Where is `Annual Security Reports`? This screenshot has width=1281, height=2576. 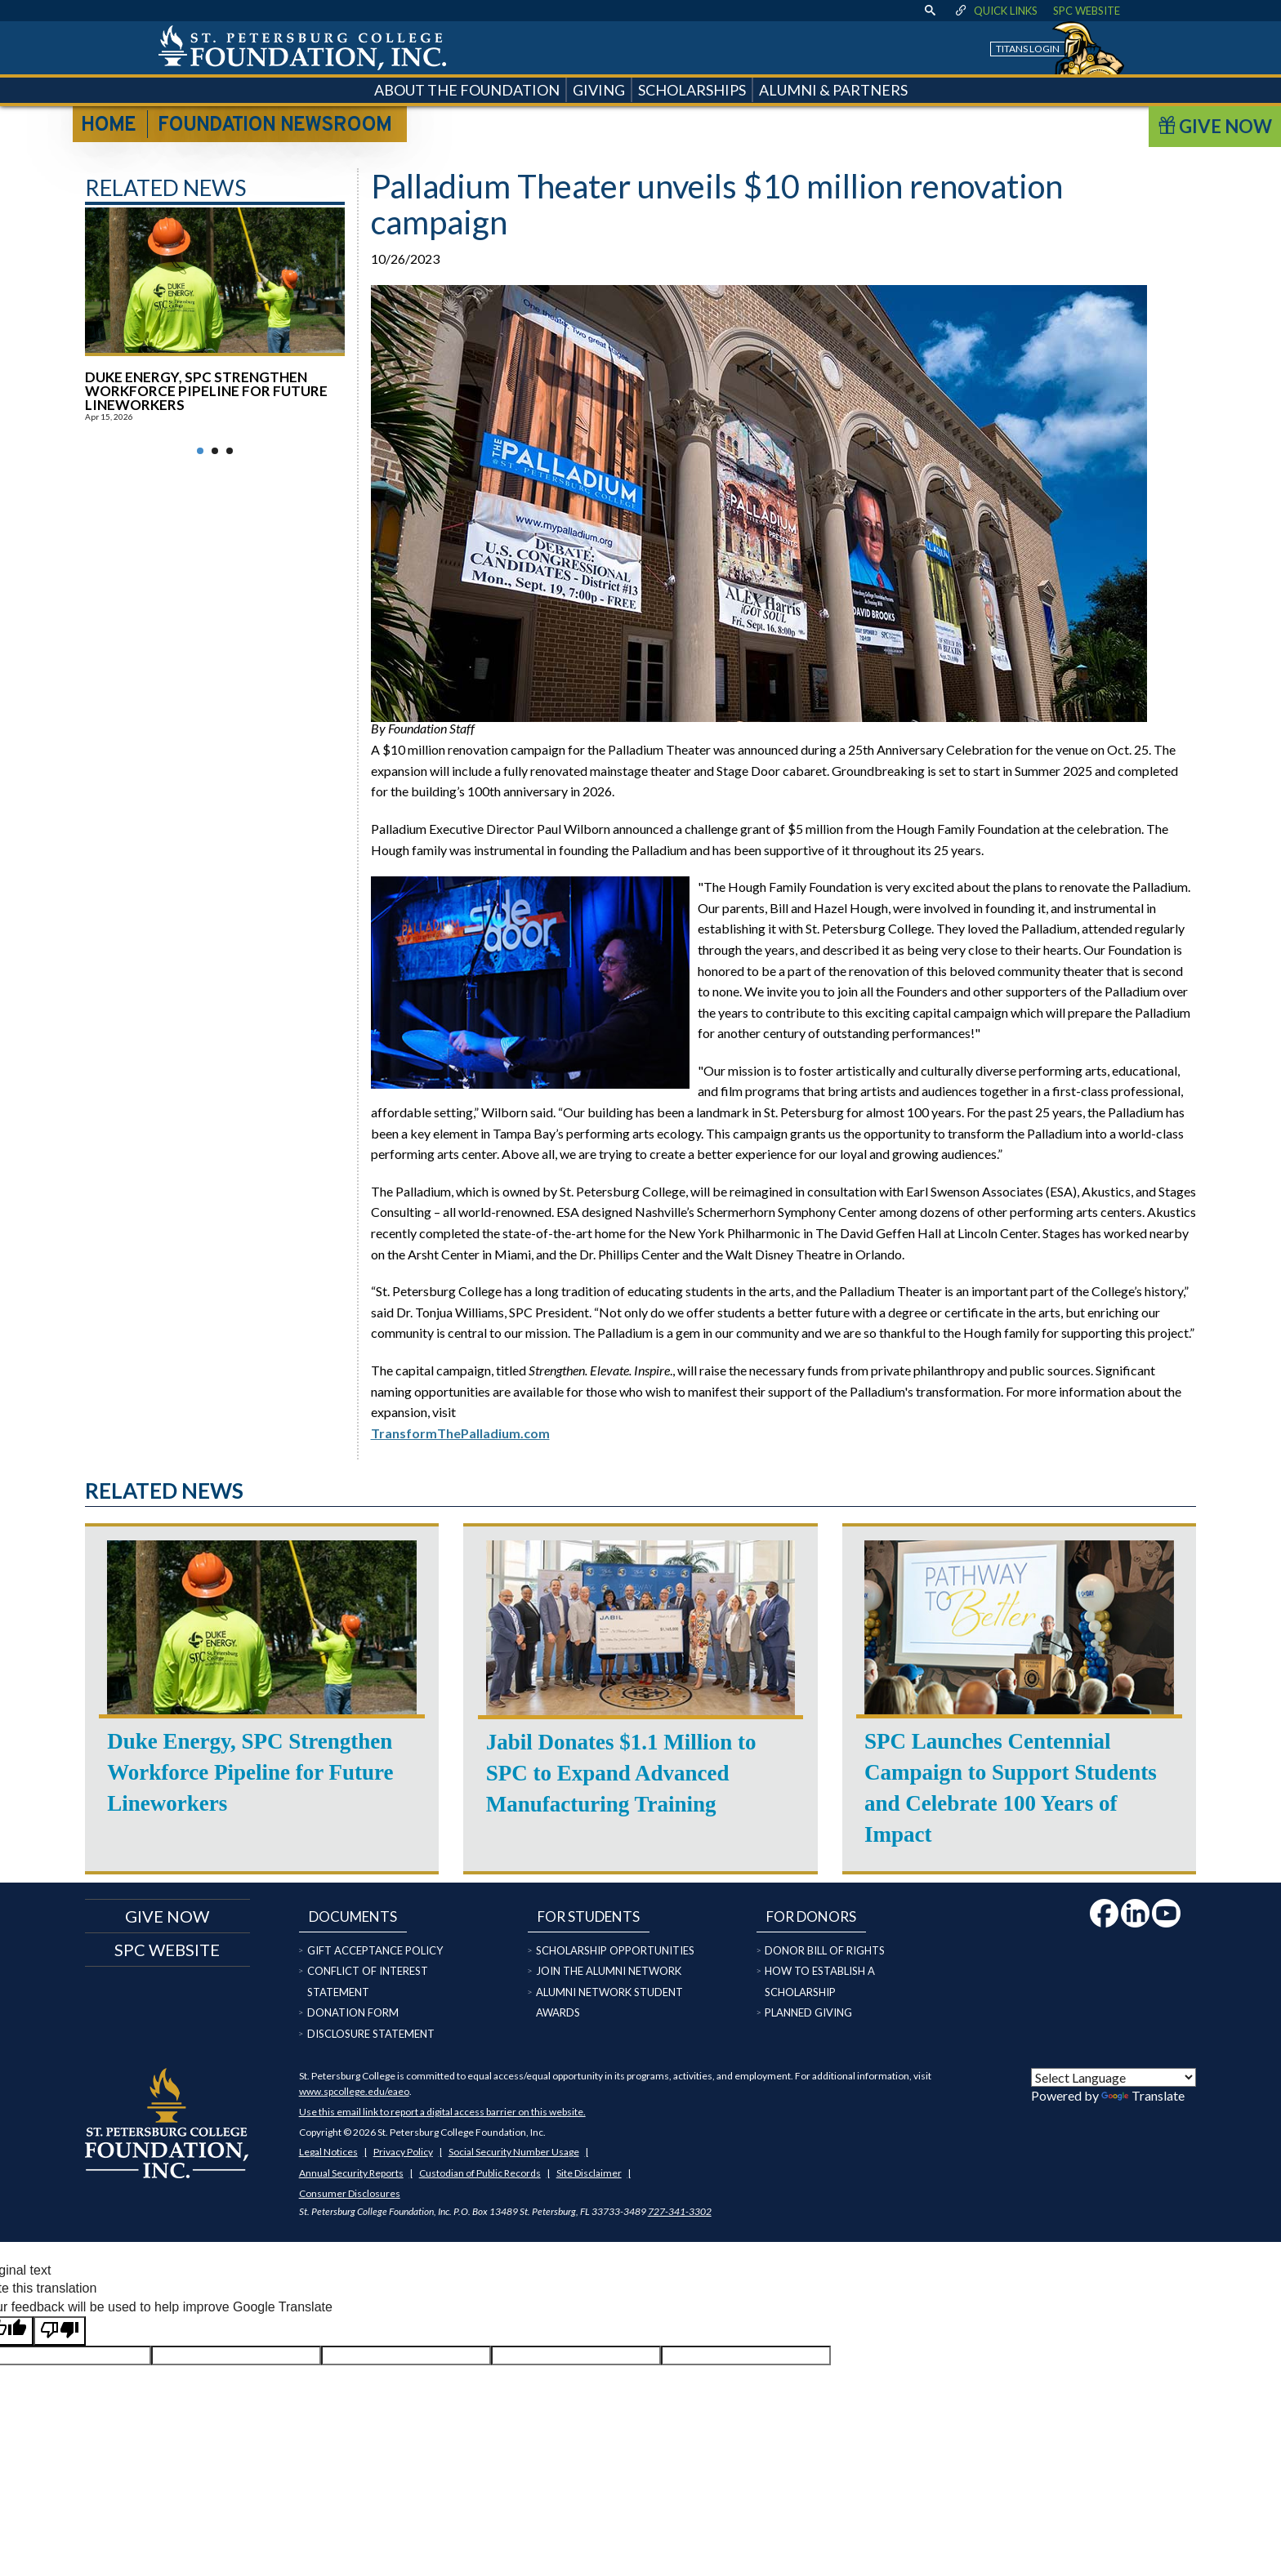 Annual Security Reports is located at coordinates (351, 2173).